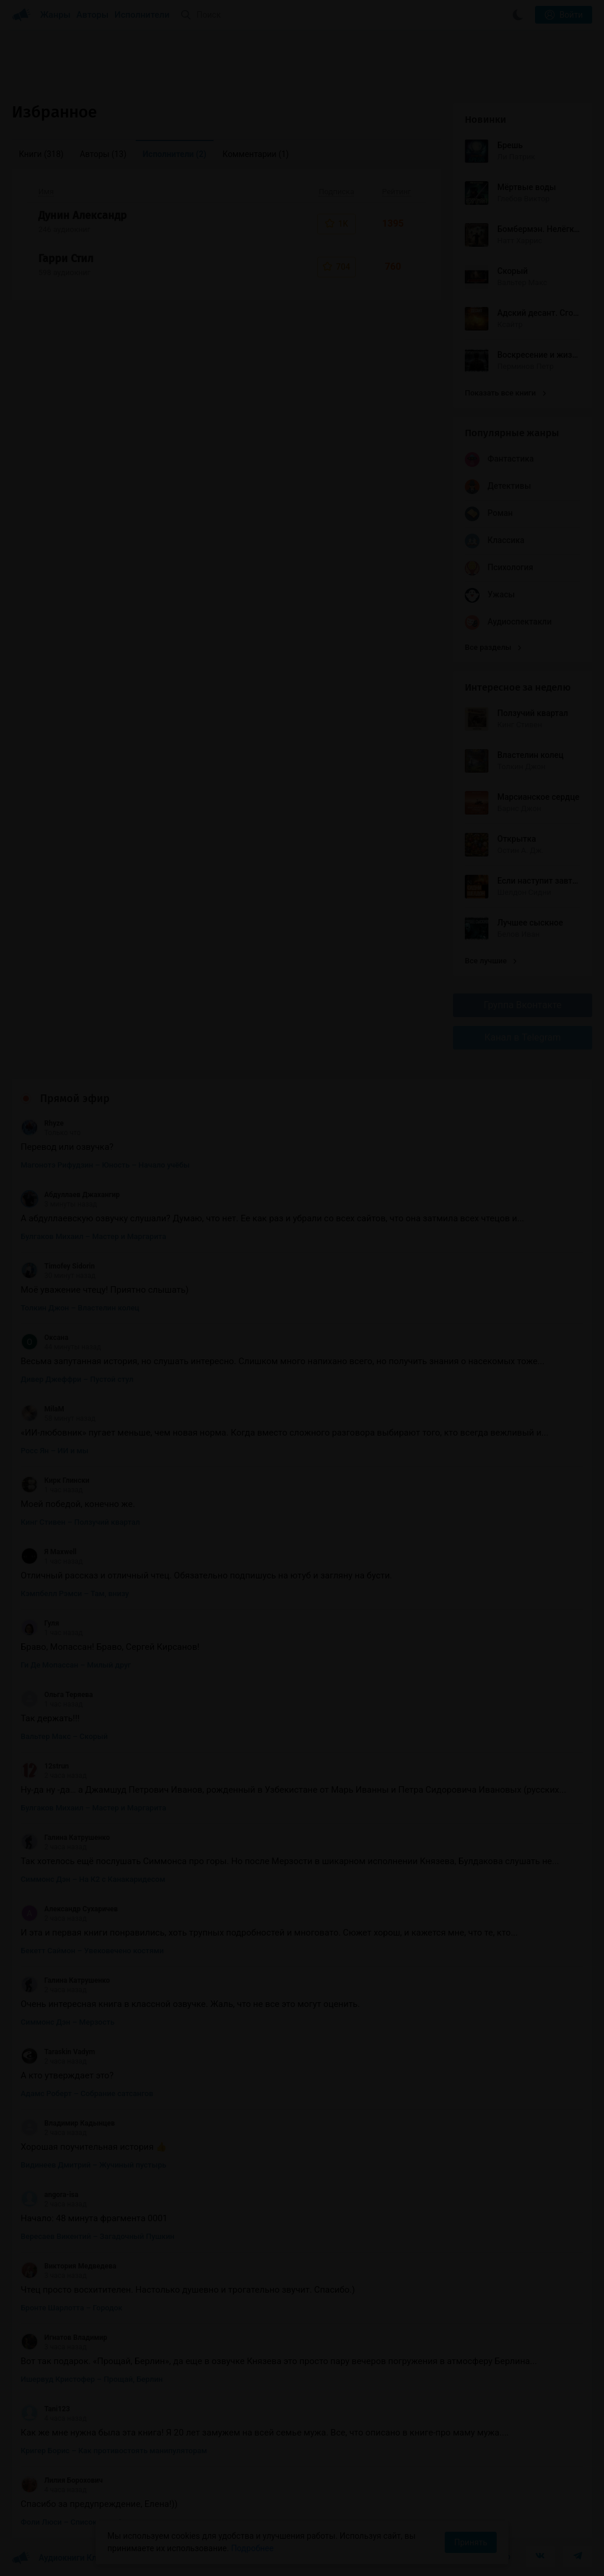 The image size is (604, 2576). I want to click on Принять, so click(470, 2542).